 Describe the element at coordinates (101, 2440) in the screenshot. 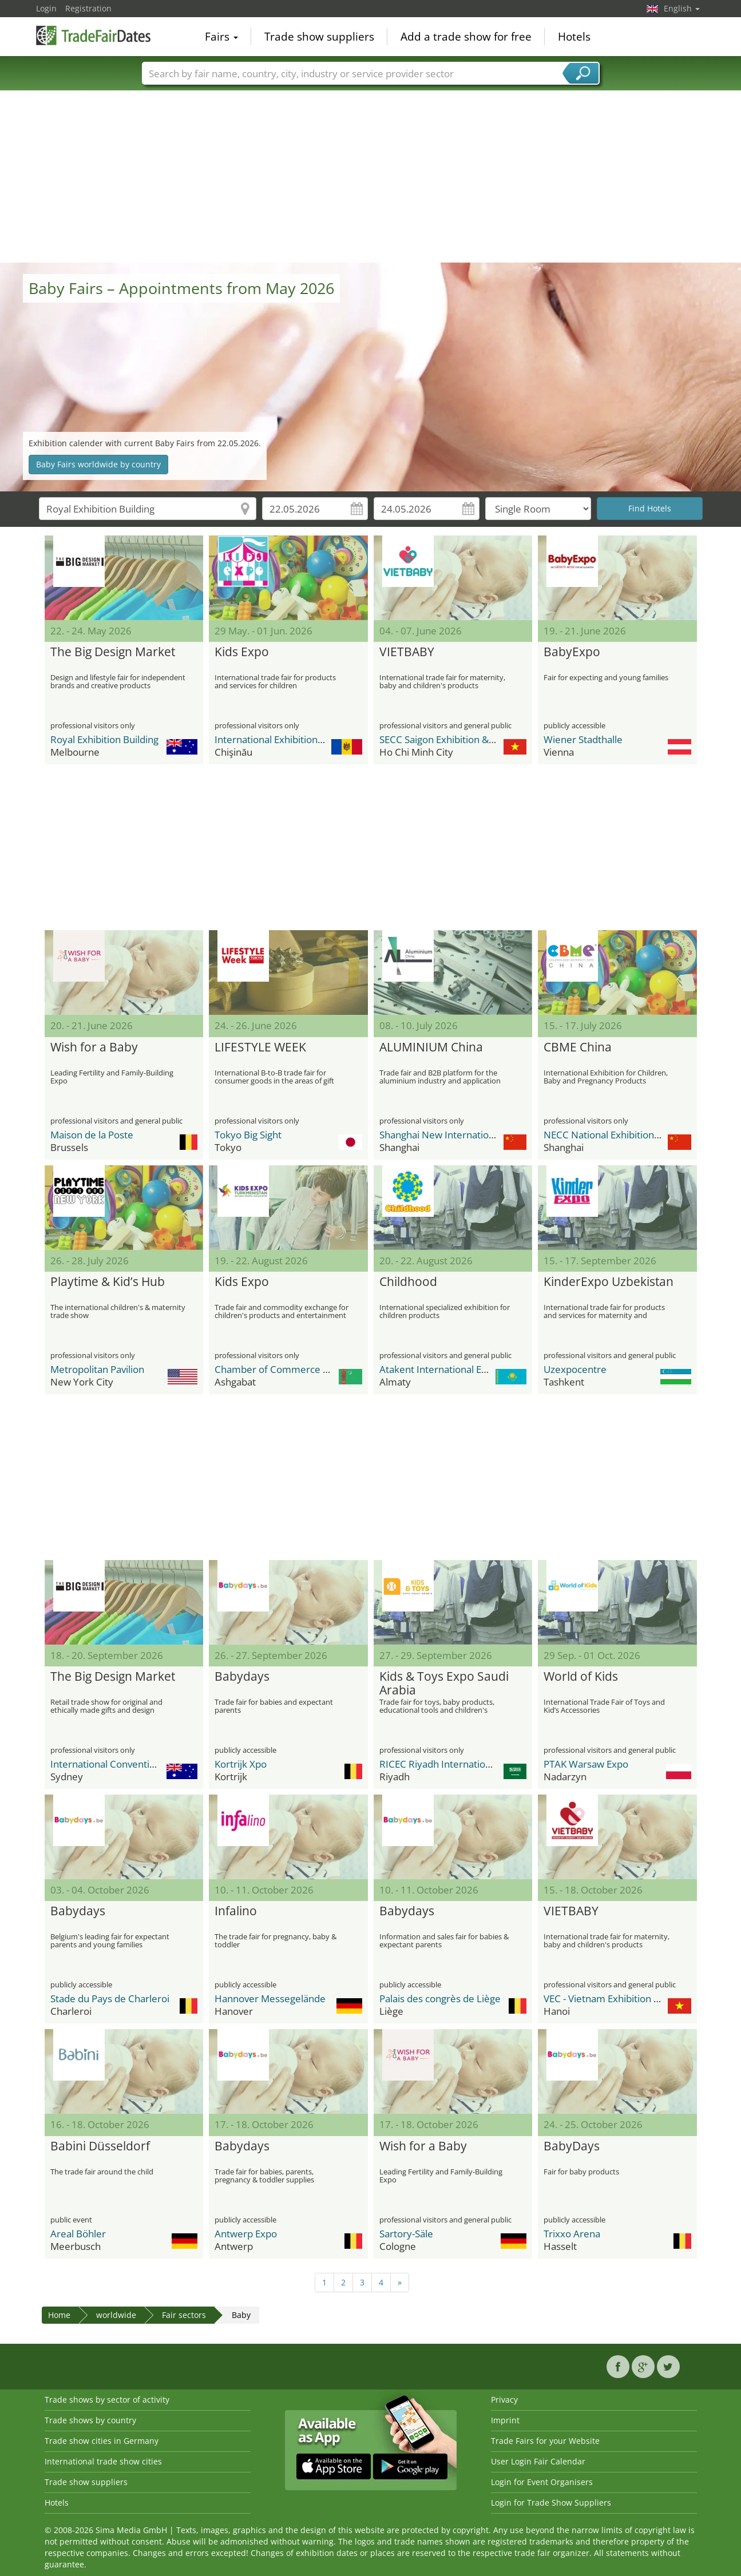

I see `Trade show cities in Germany` at that location.